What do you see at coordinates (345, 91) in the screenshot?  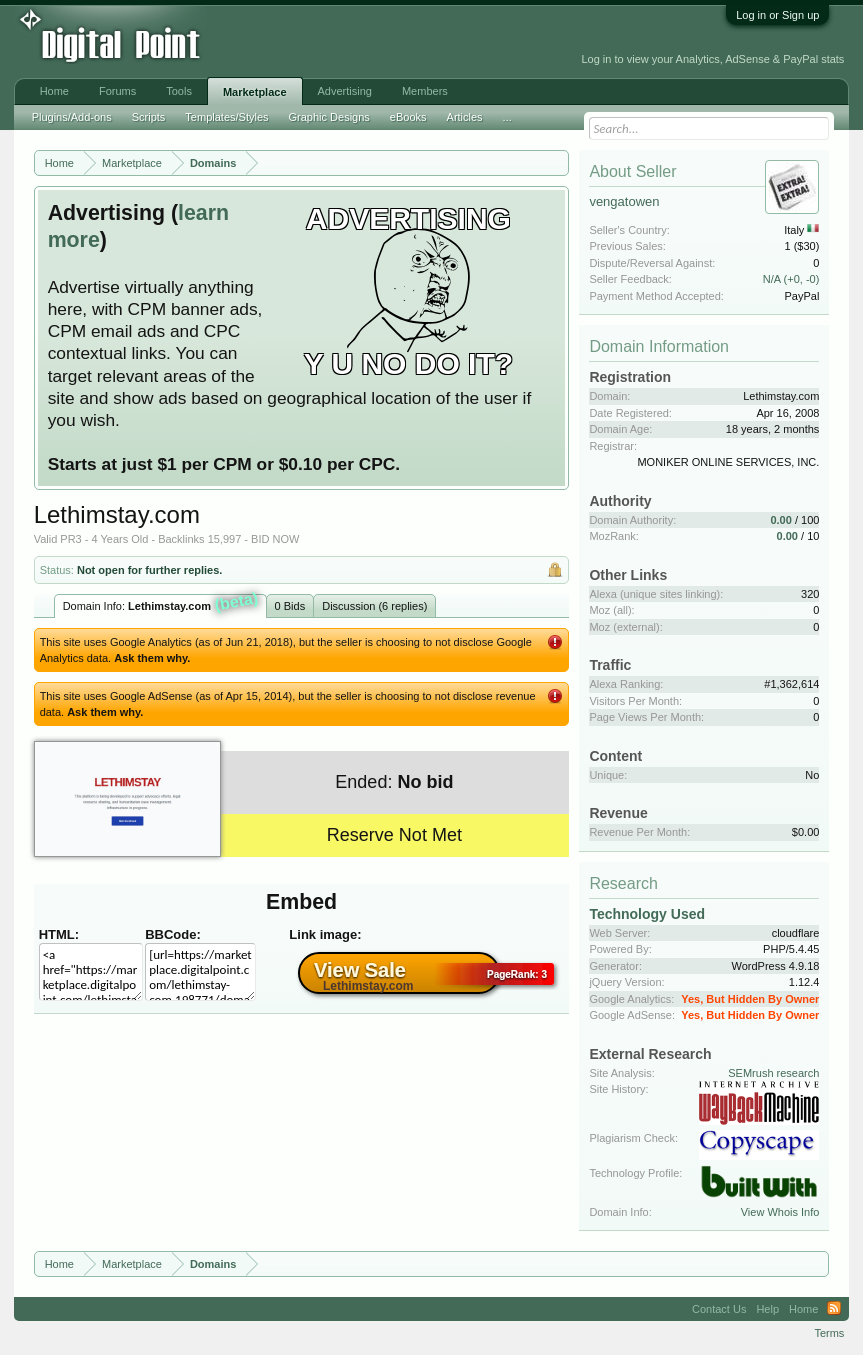 I see `Advertising` at bounding box center [345, 91].